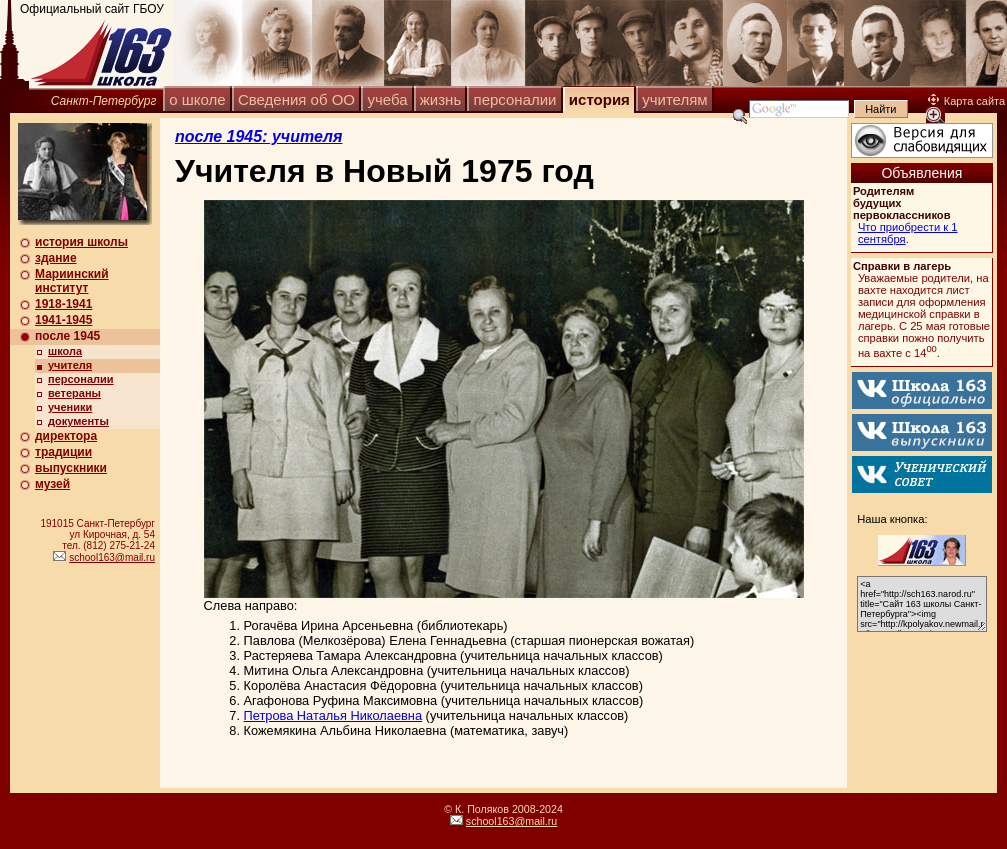  I want to click on учителя, so click(70, 365).